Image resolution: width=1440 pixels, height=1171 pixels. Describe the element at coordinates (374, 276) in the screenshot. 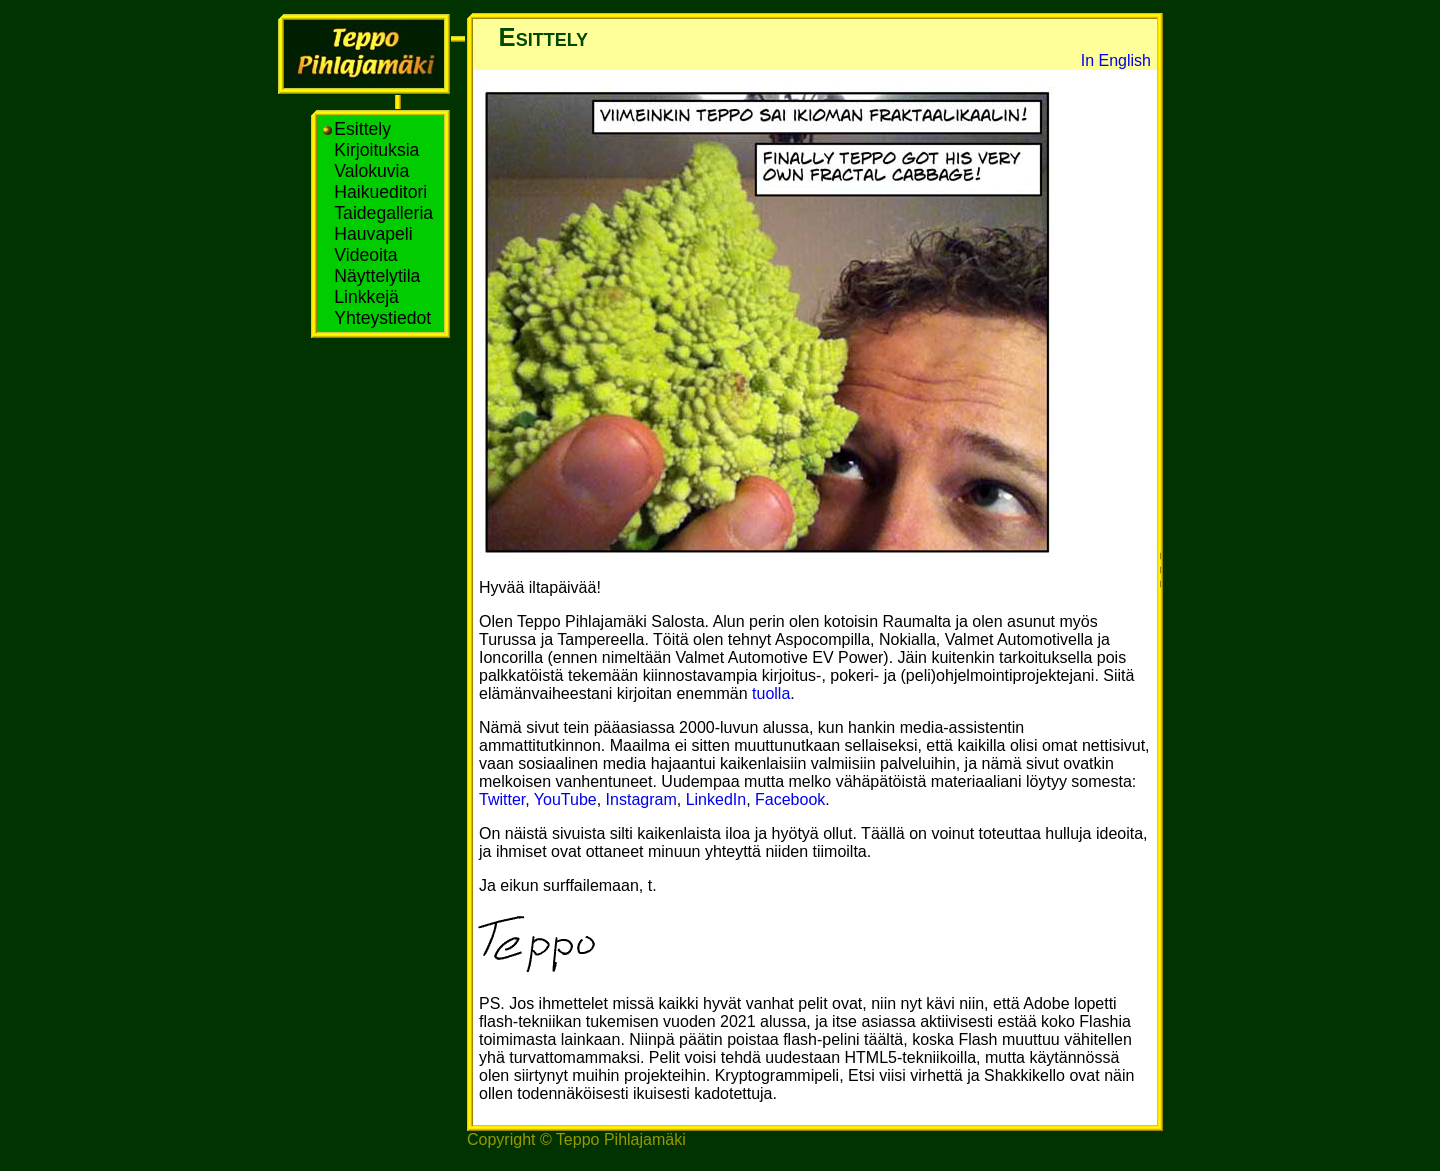

I see `Näyttelytila` at that location.